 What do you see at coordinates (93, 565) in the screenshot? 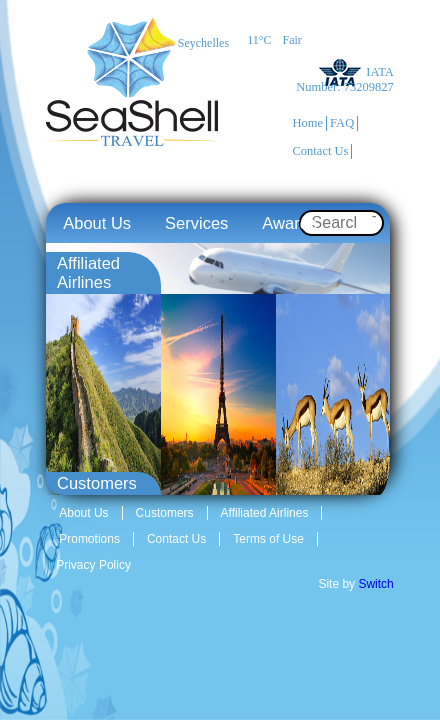
I see `Privacy Policy` at bounding box center [93, 565].